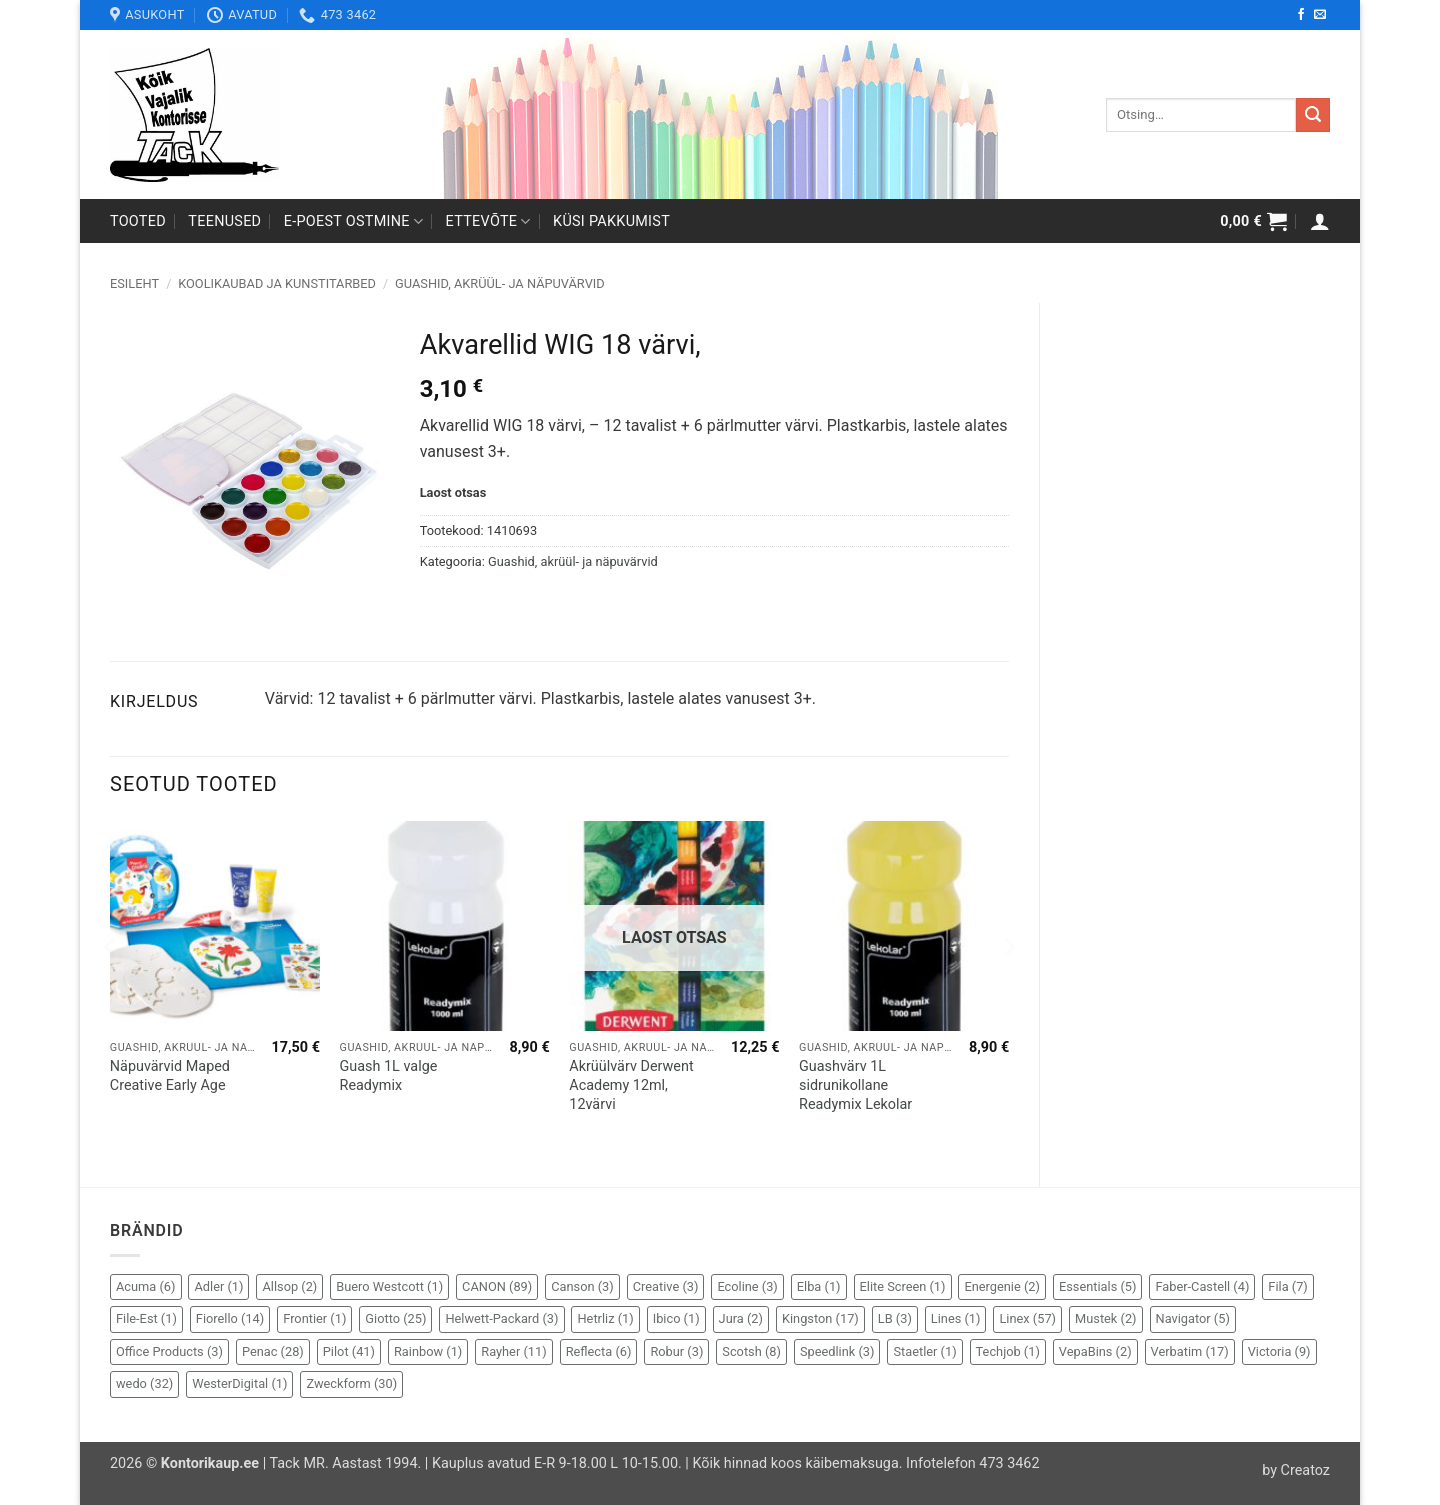  I want to click on LB [LB (3 elementi)], so click(895, 1318).